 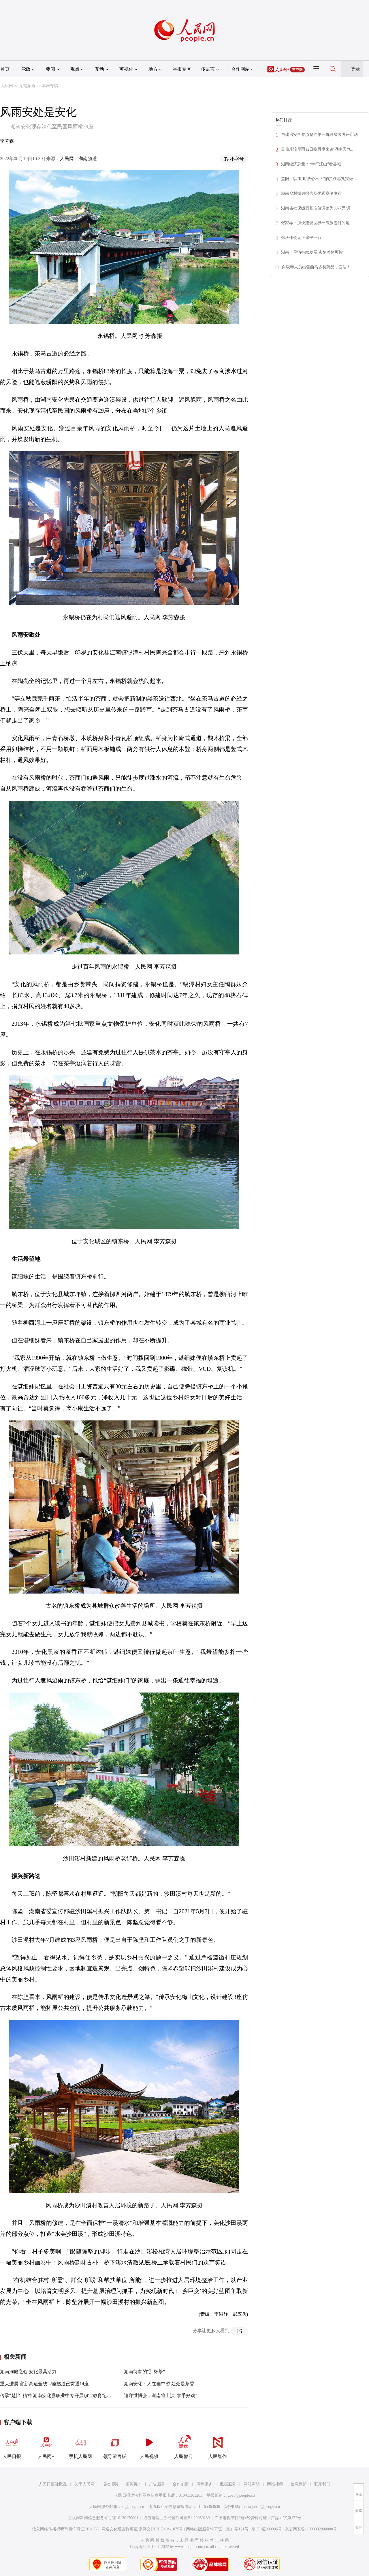 What do you see at coordinates (44, 2383) in the screenshot?
I see `重大进展 官新高速全线22座隧道已贯通14座` at bounding box center [44, 2383].